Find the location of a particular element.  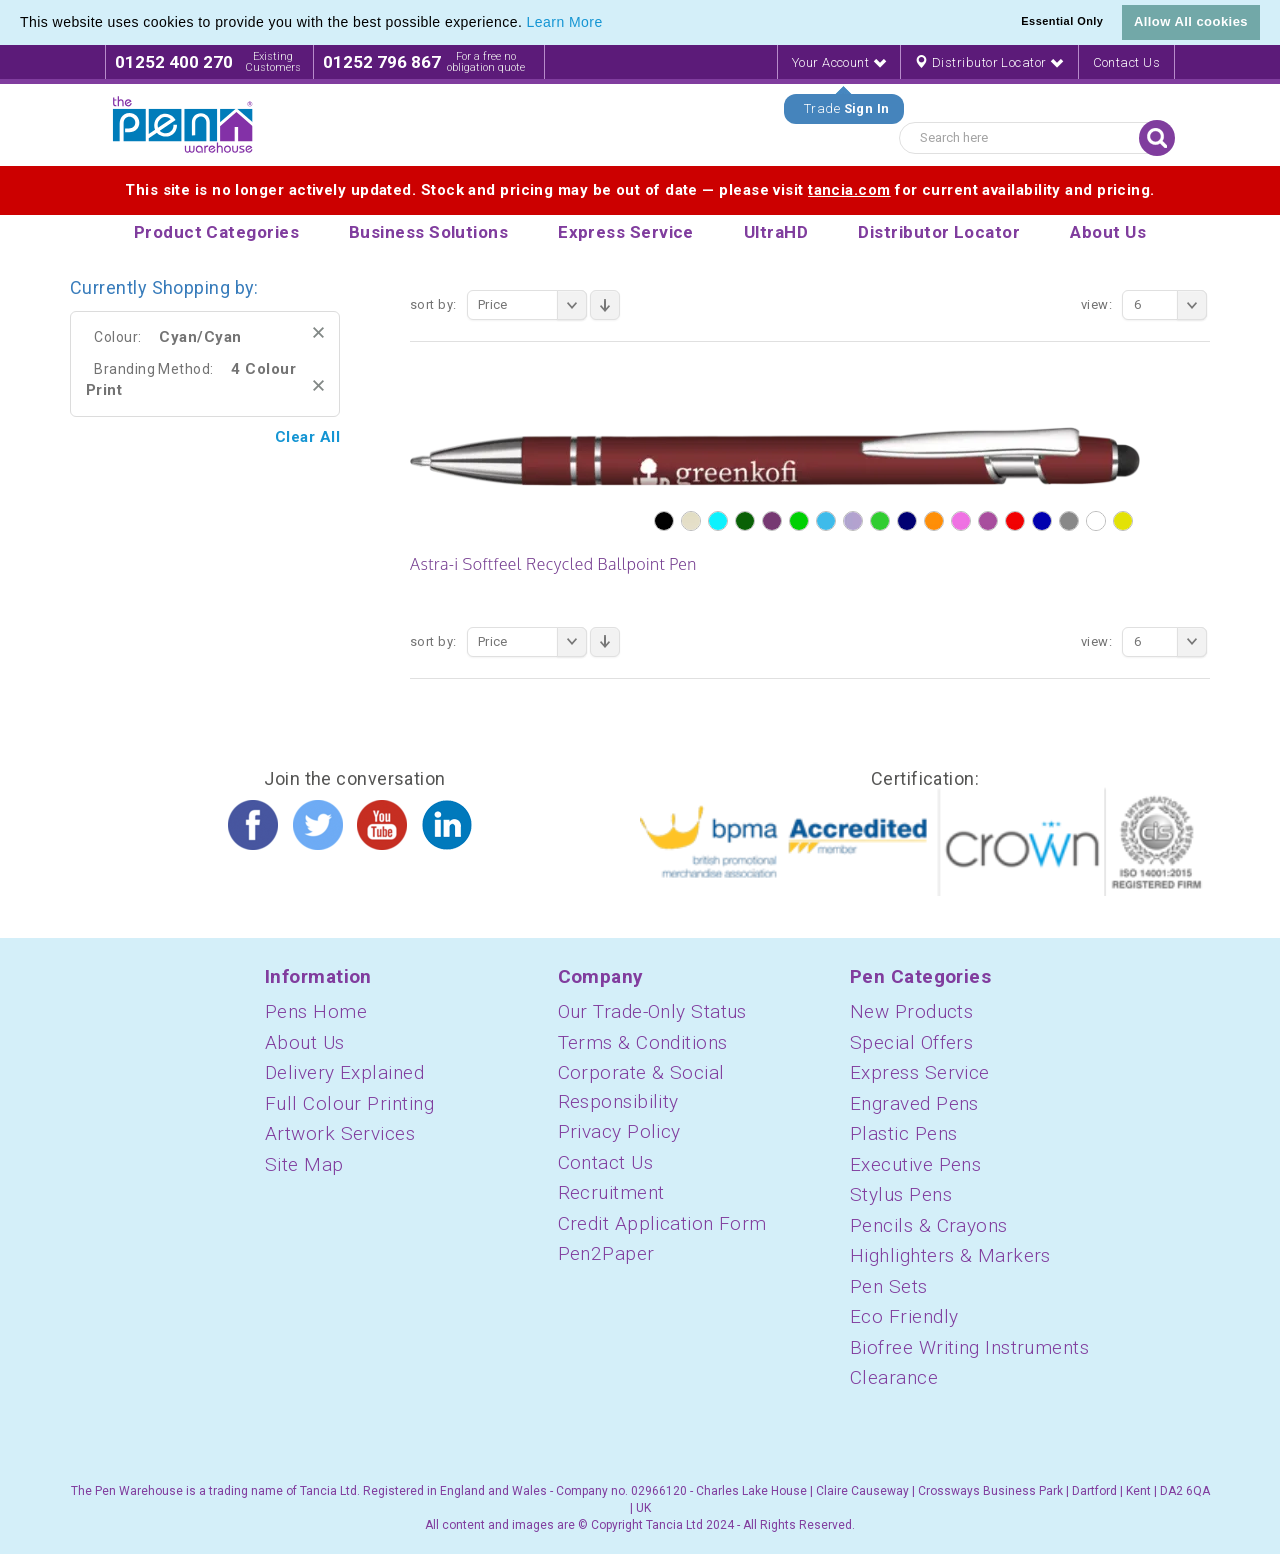

Highlighters & Markers is located at coordinates (950, 1255).